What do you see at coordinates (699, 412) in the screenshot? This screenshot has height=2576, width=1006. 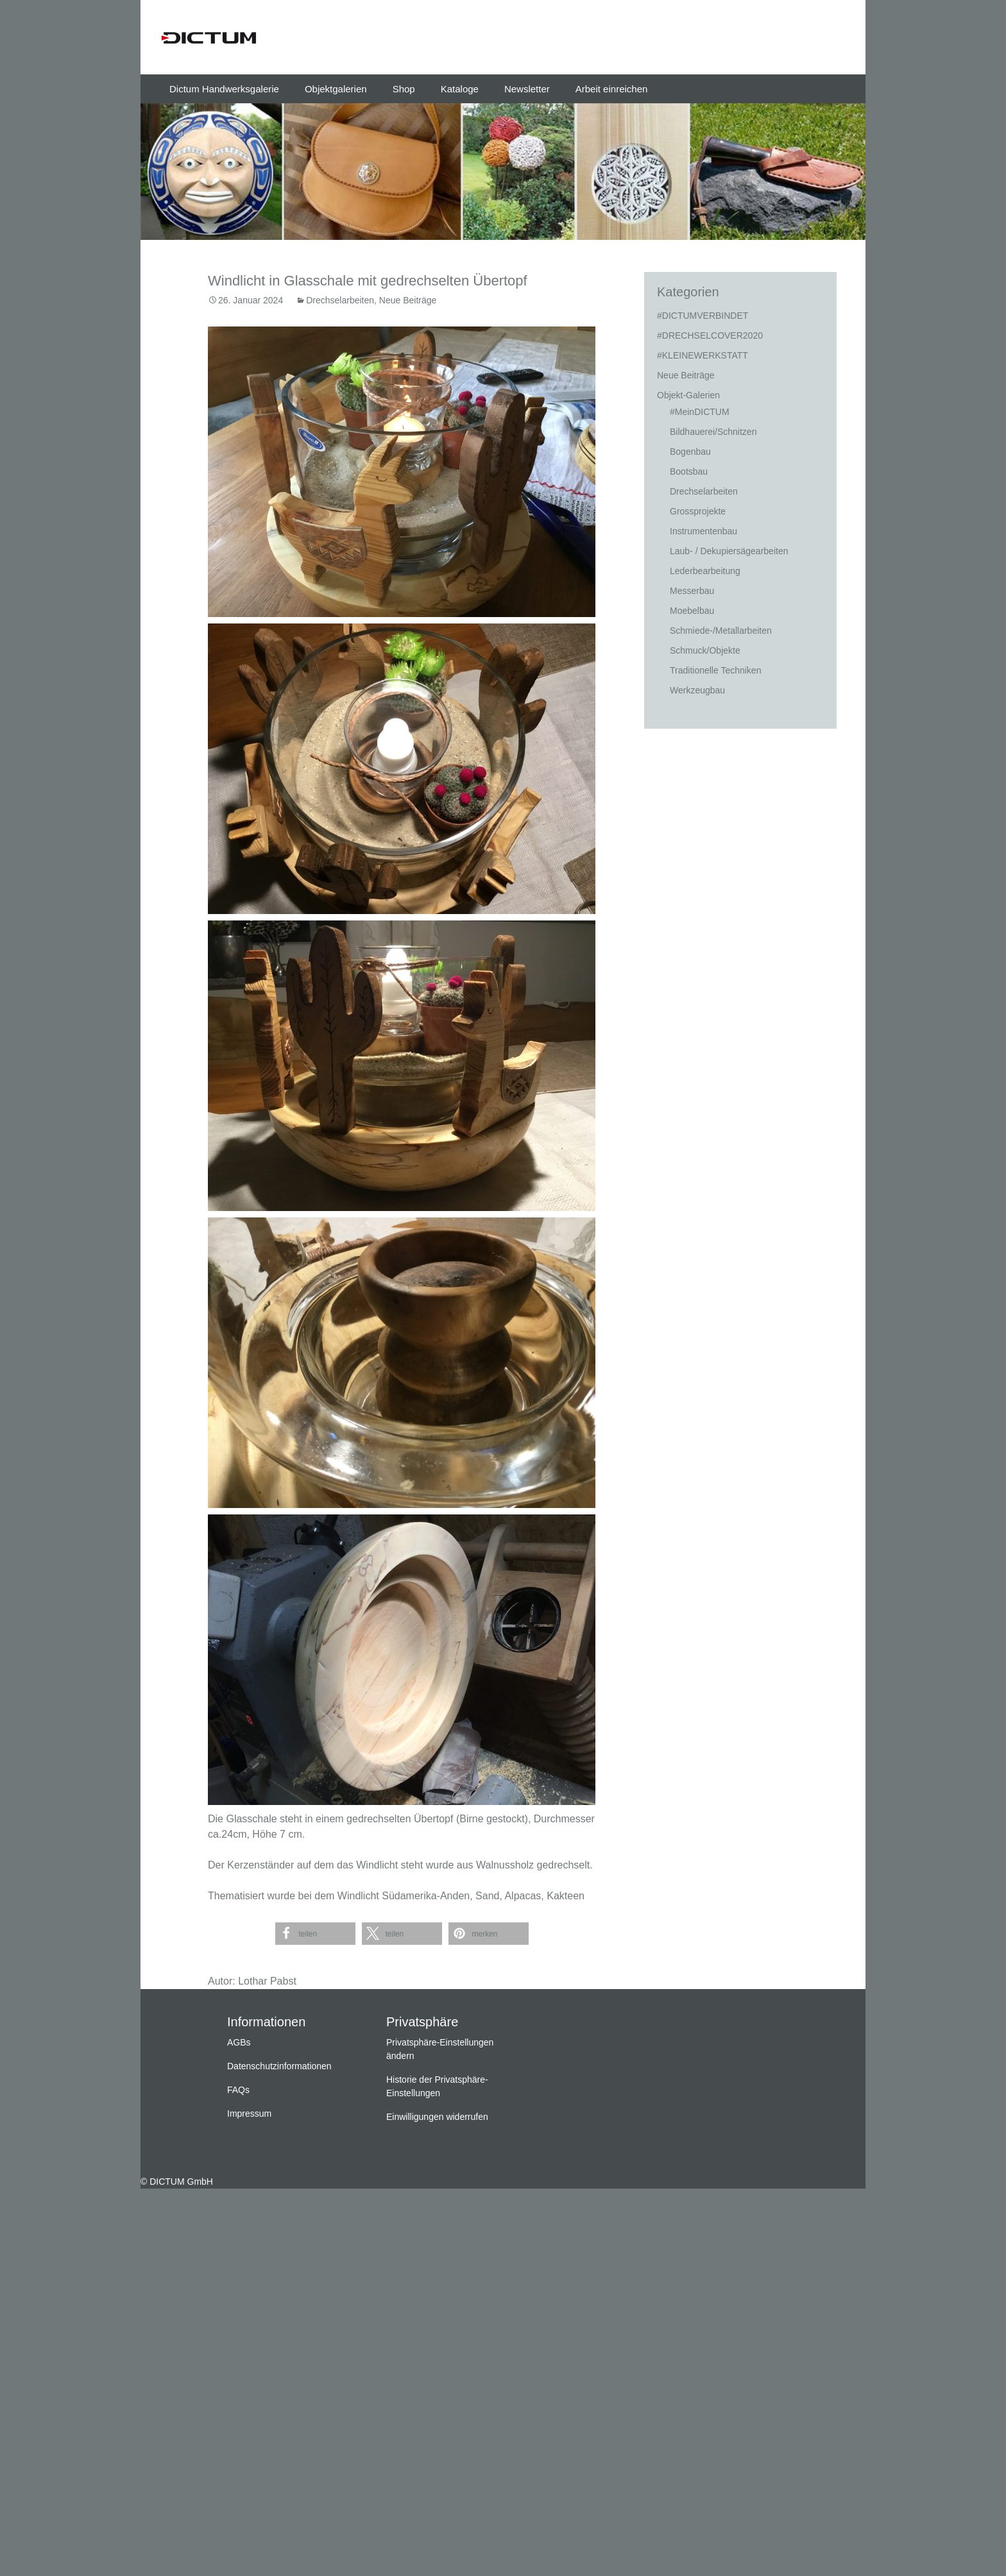 I see `#MeinDICTUM` at bounding box center [699, 412].